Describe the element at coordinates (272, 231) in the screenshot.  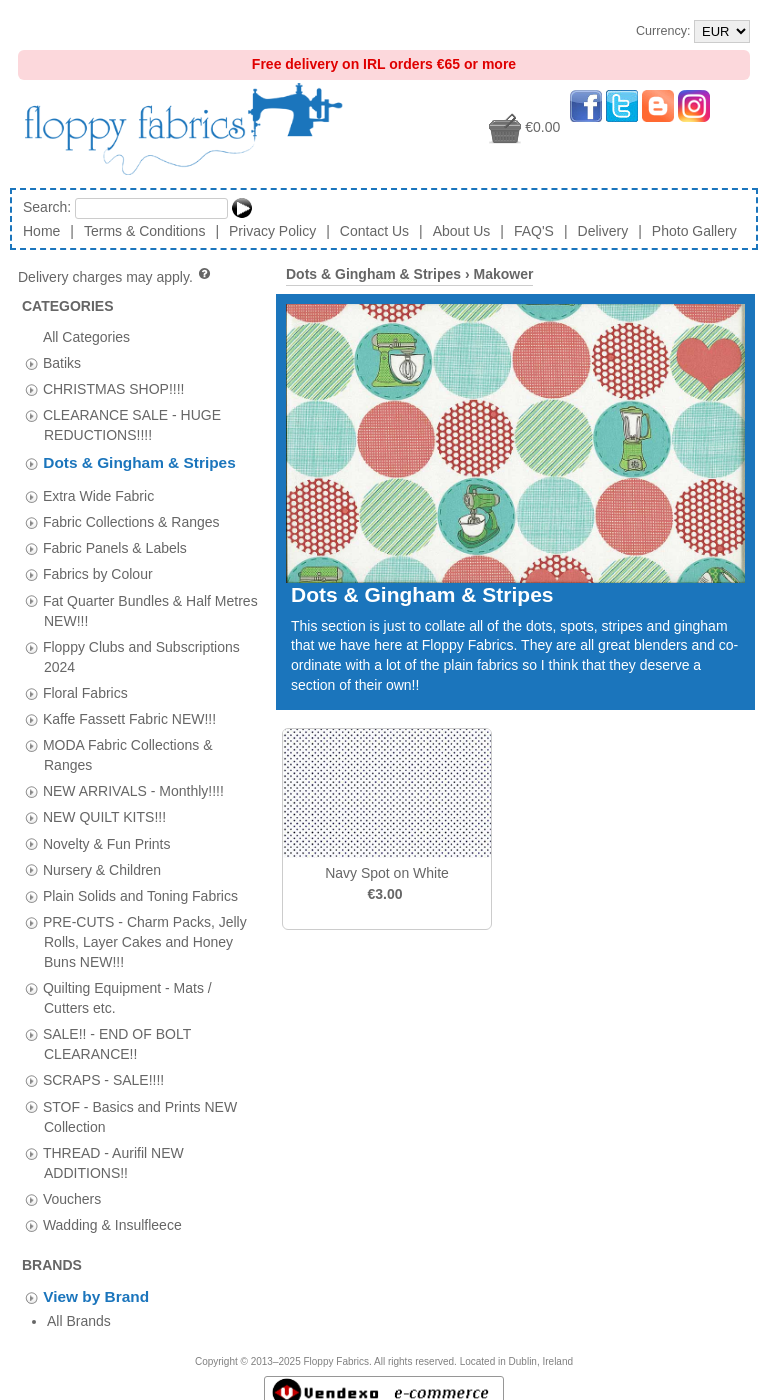
I see `Privacy Policy` at that location.